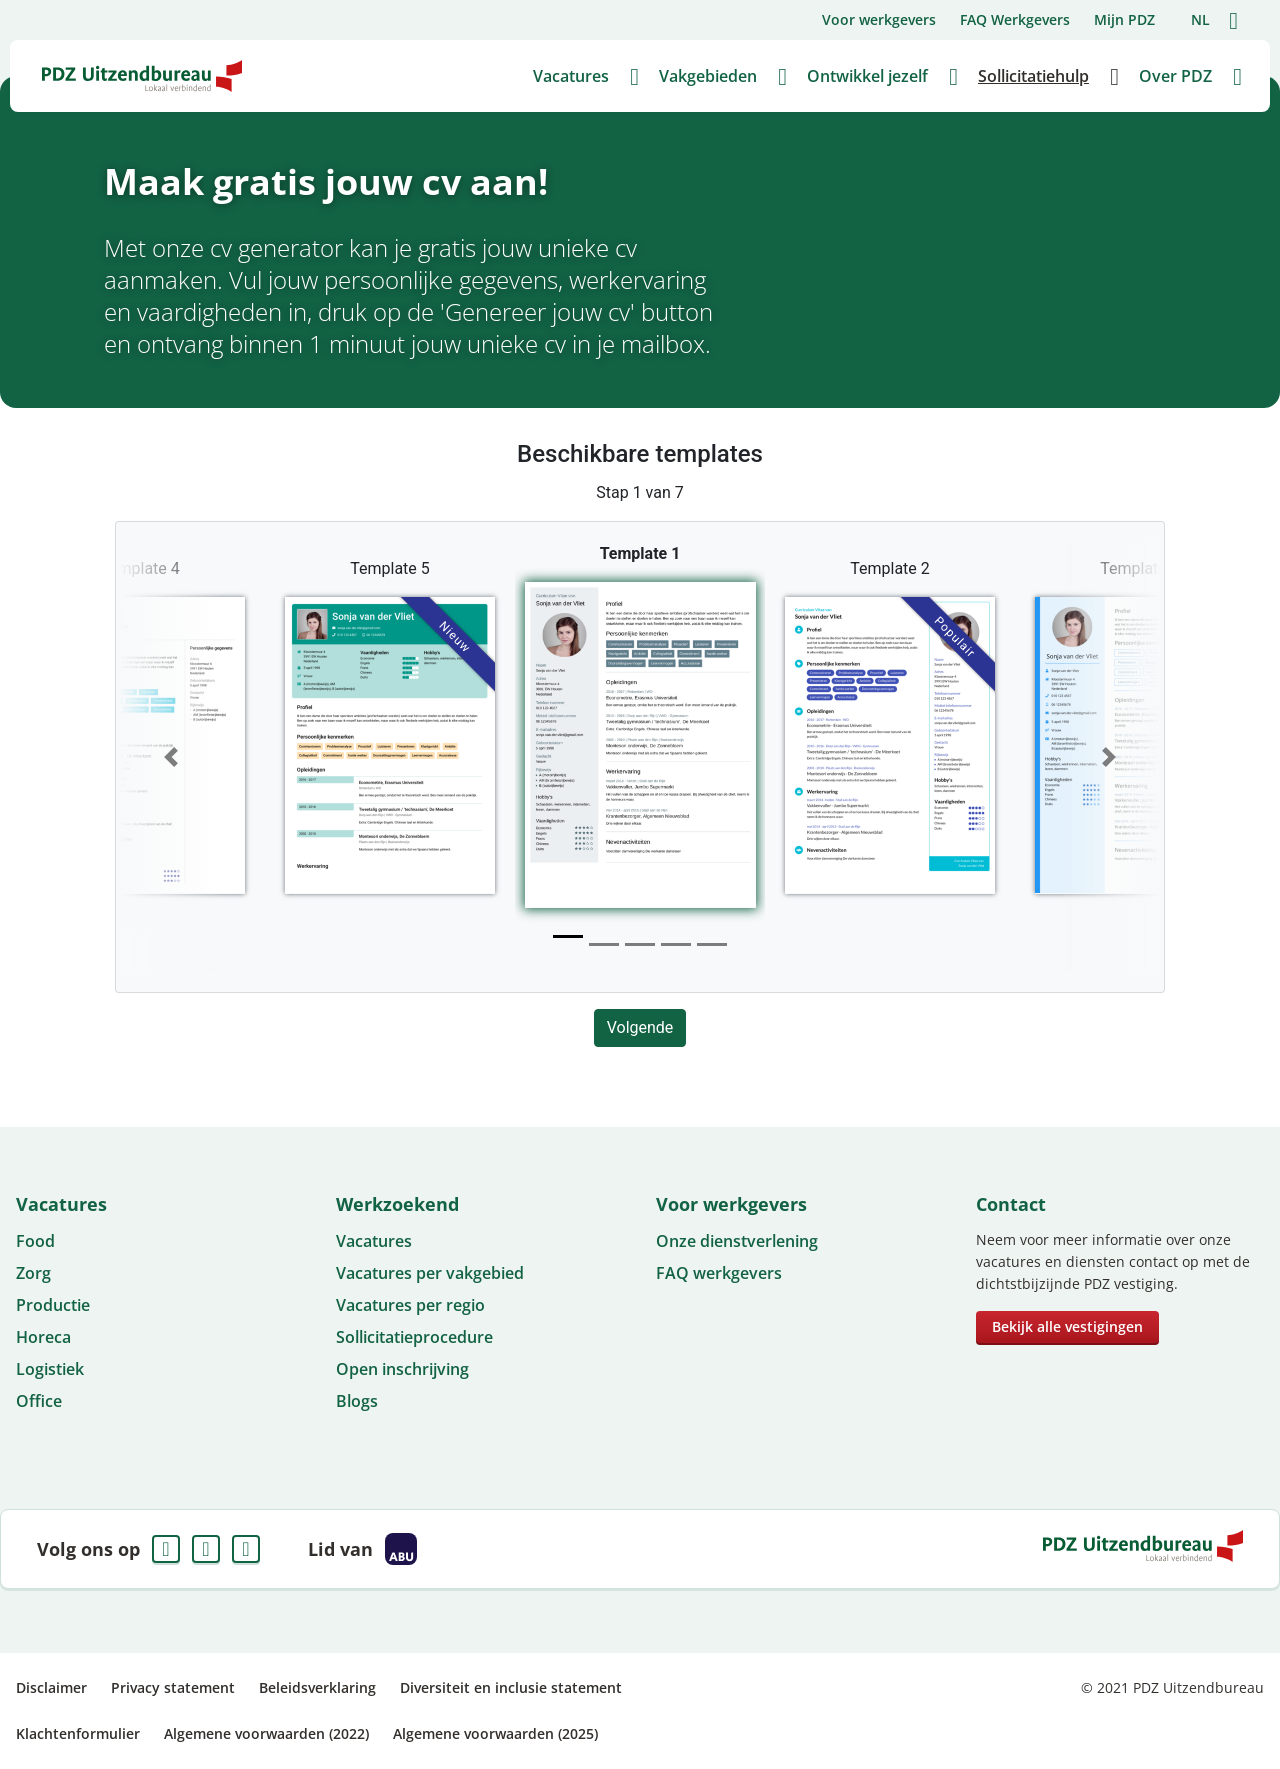 Image resolution: width=1280 pixels, height=1769 pixels. Describe the element at coordinates (35, 1241) in the screenshot. I see `Food` at that location.